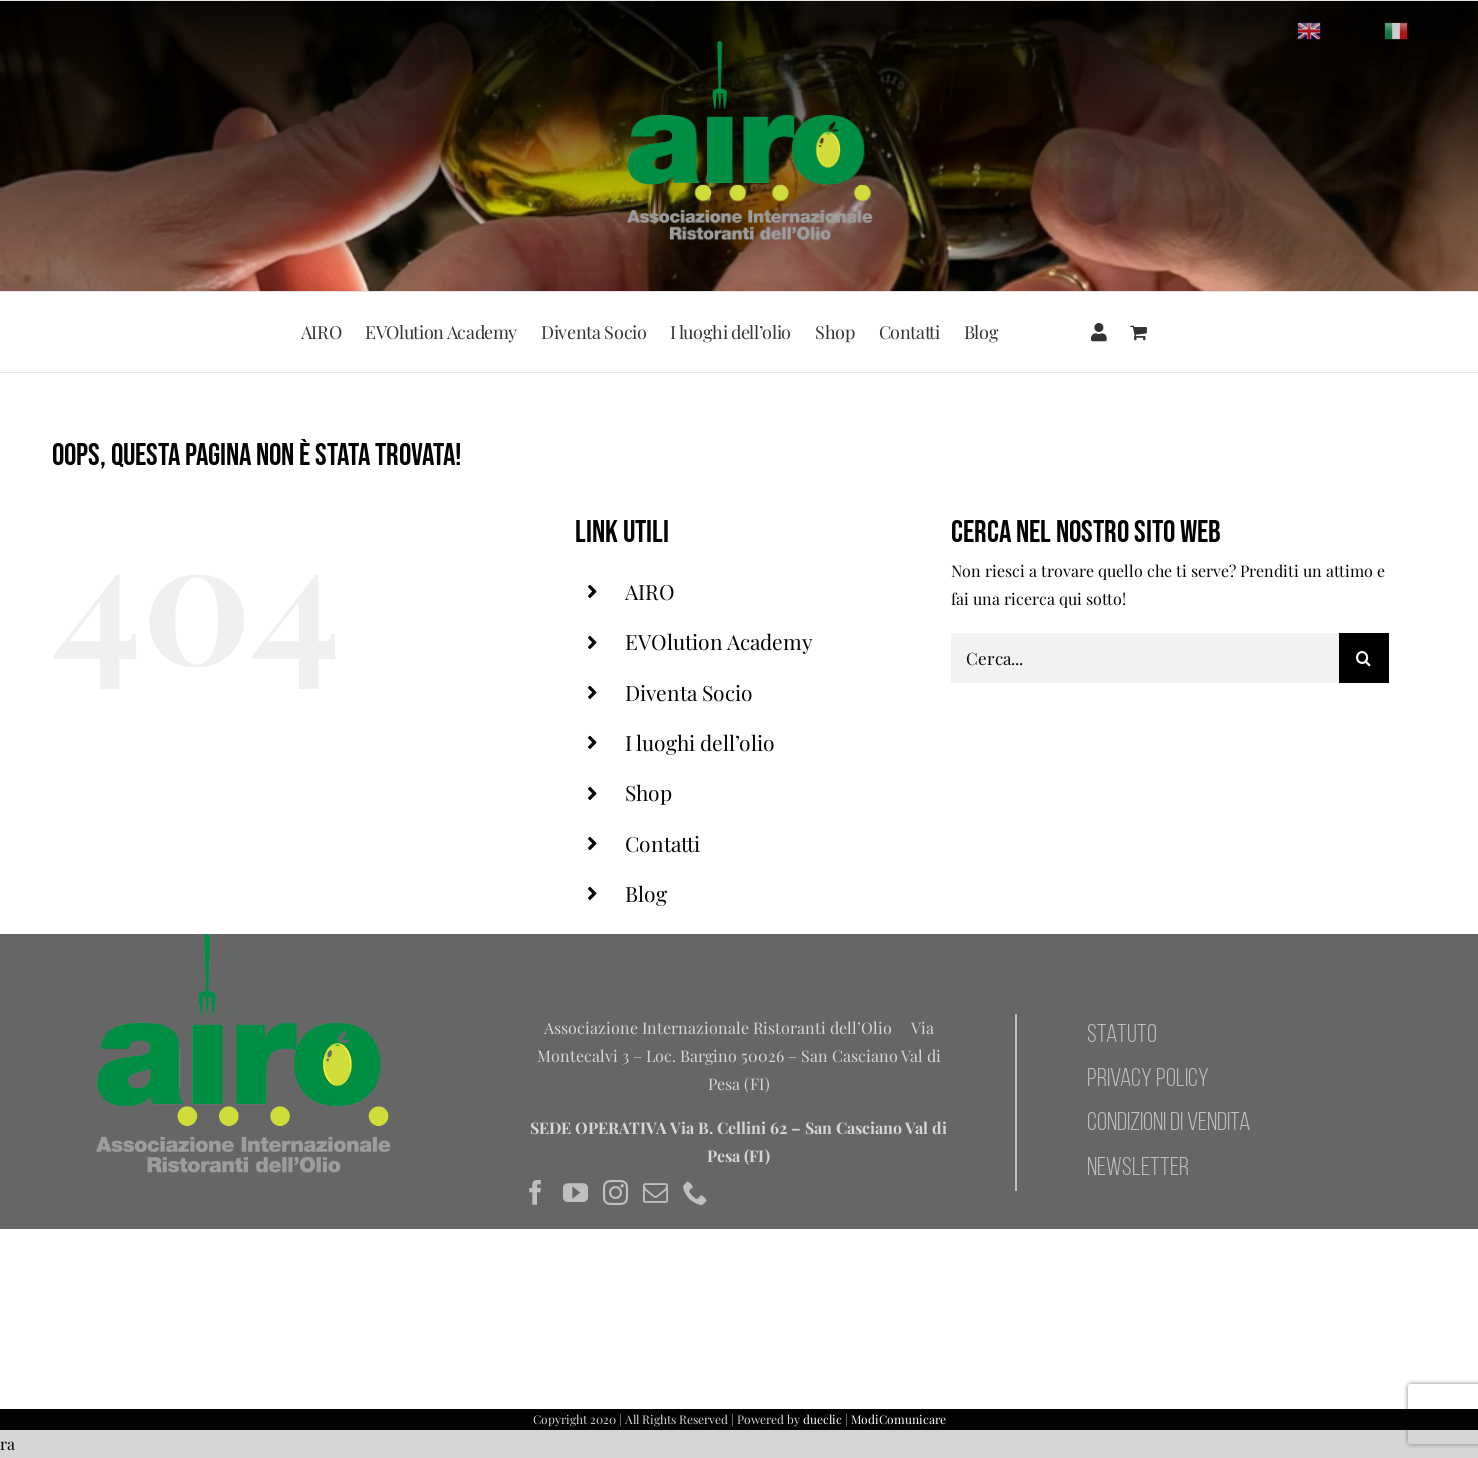  Describe the element at coordinates (655, 1192) in the screenshot. I see `[Mail]` at that location.